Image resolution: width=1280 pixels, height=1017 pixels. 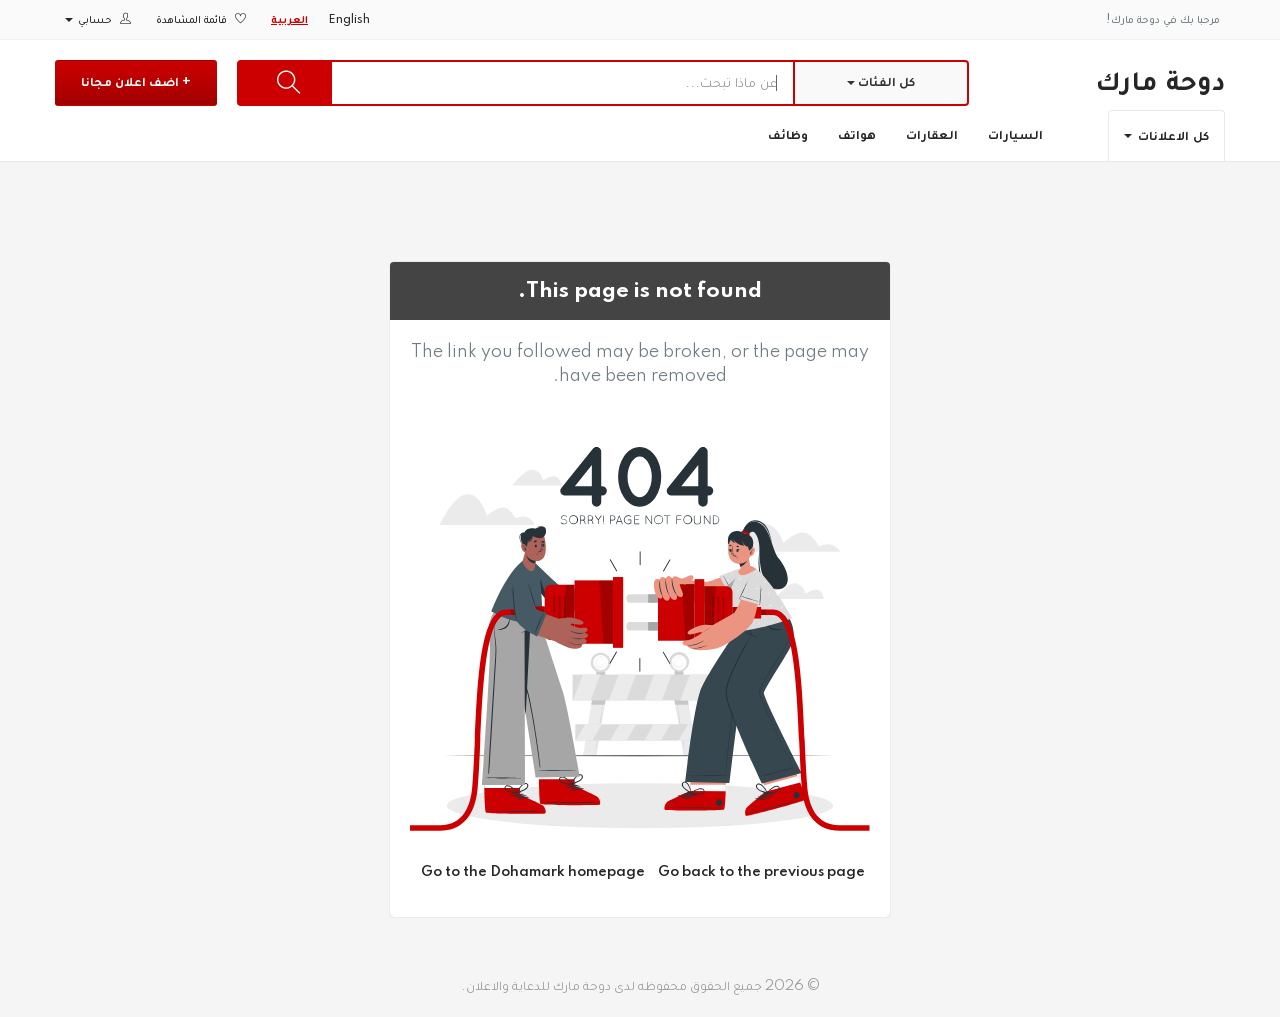 I want to click on العقارات, so click(x=932, y=135).